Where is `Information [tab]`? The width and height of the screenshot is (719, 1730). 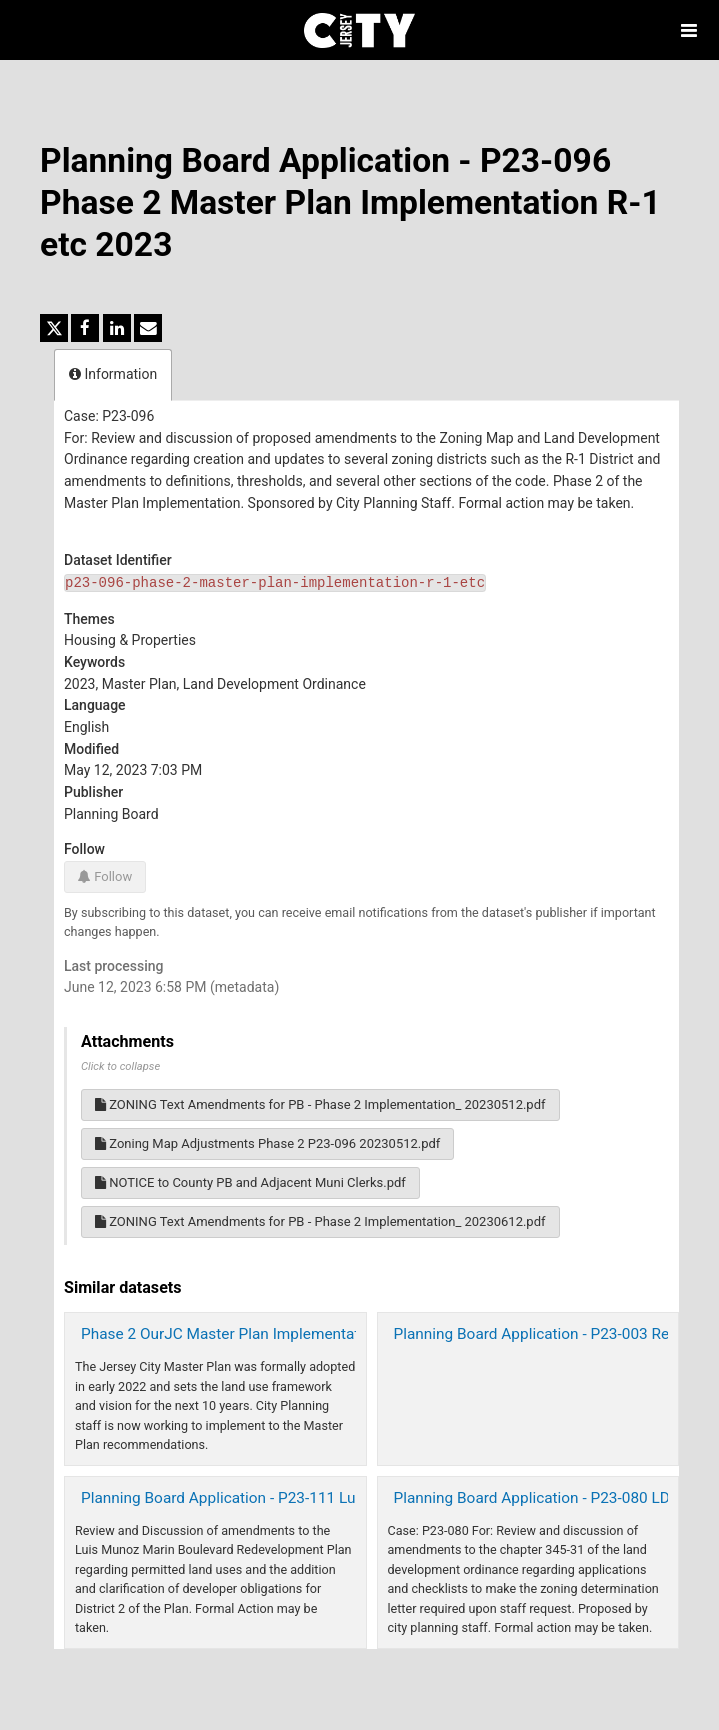
Information [tab] is located at coordinates (113, 374).